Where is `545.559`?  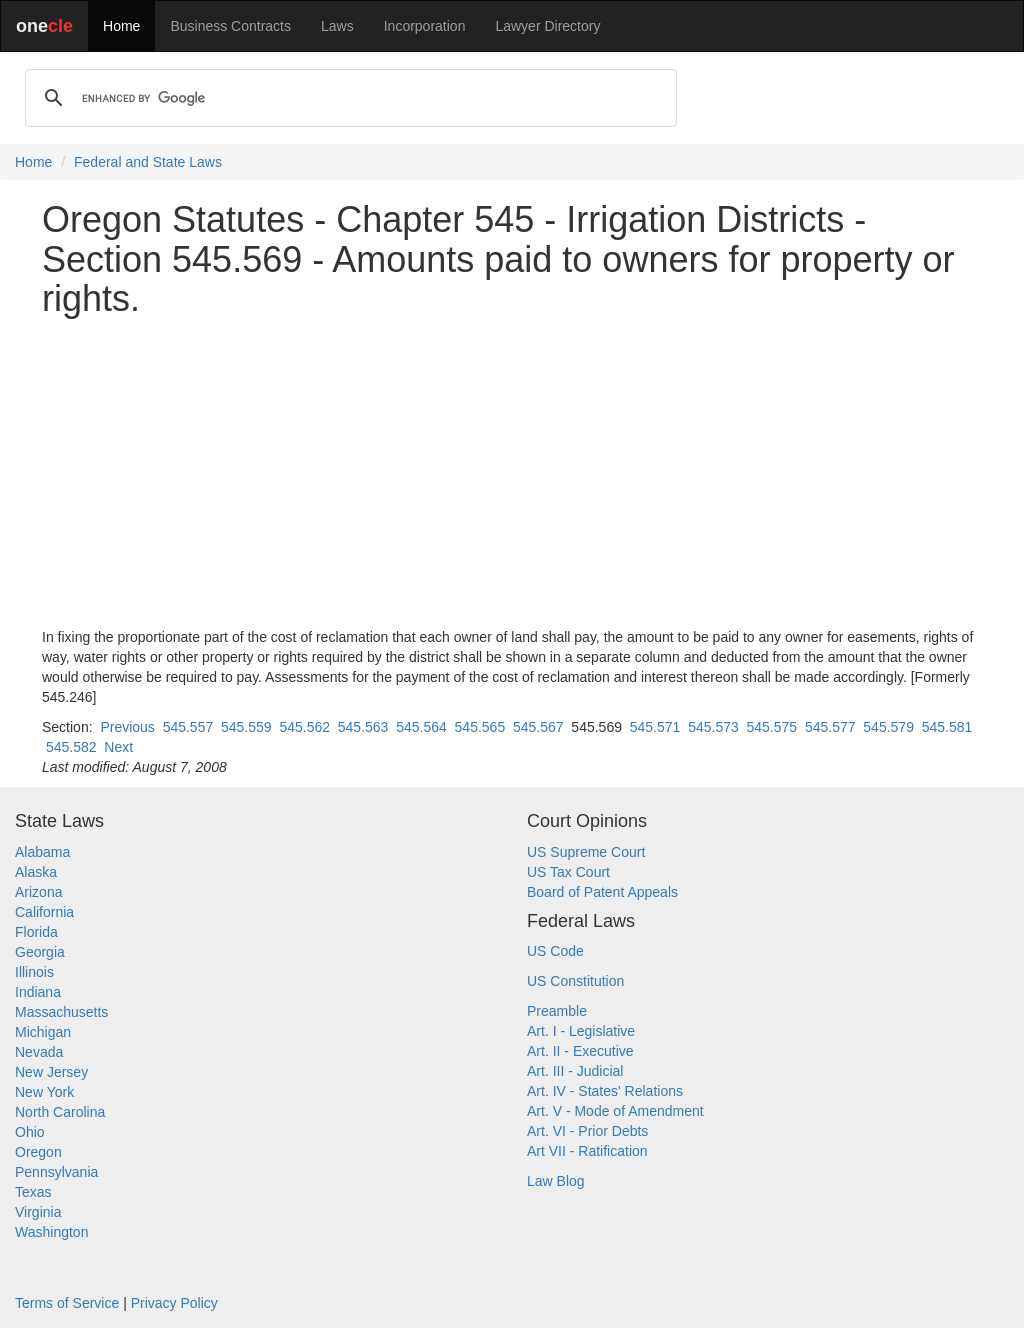 545.559 is located at coordinates (246, 727).